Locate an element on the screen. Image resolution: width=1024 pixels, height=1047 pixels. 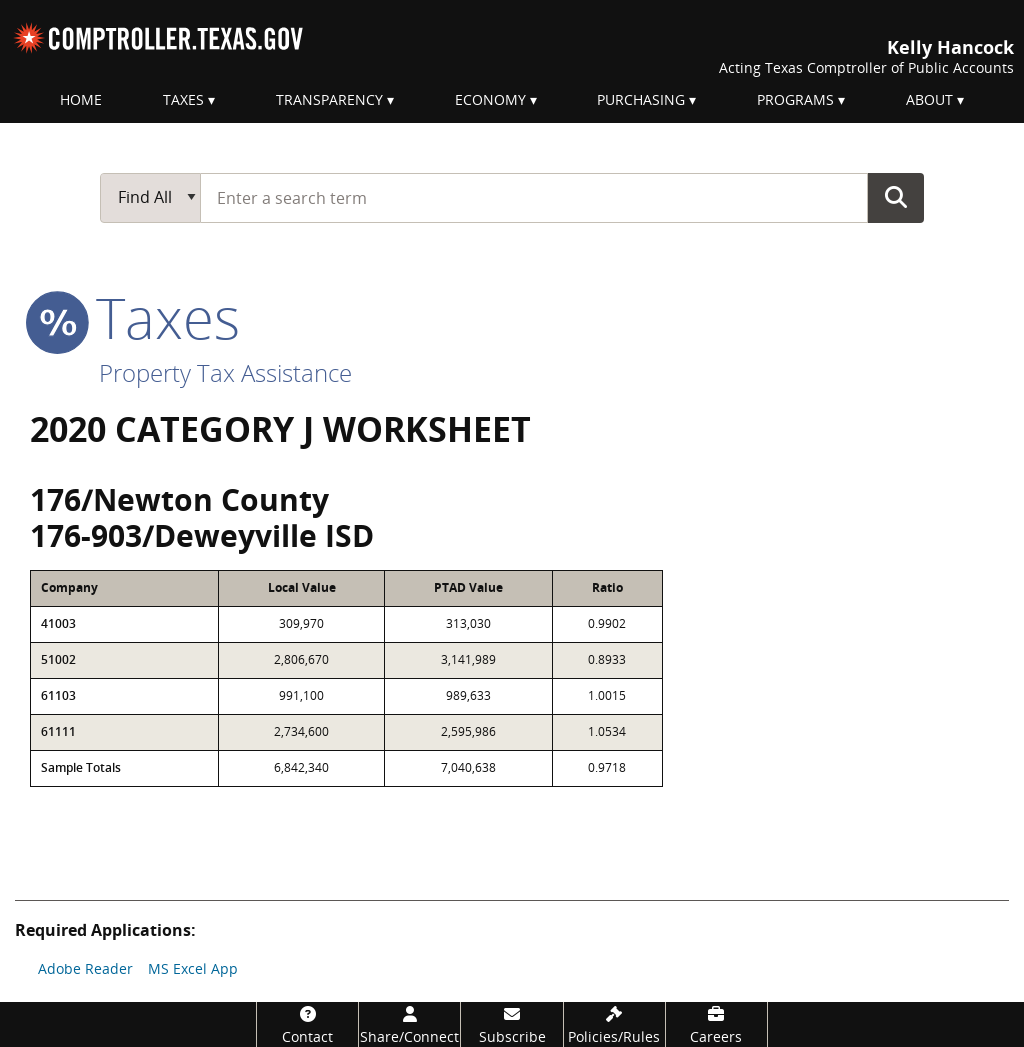
[Share/Connect] is located at coordinates (409, 1024).